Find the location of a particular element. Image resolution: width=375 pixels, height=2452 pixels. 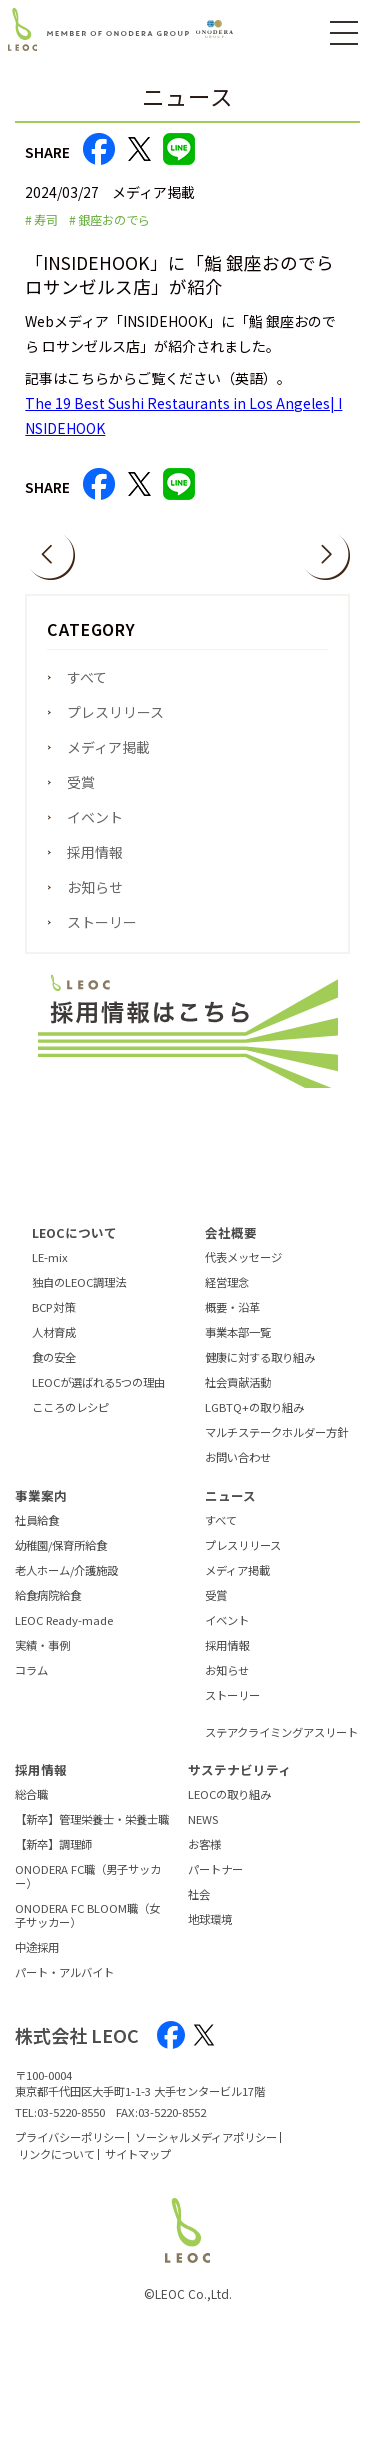

株式会社 LEOC is located at coordinates (77, 2049).